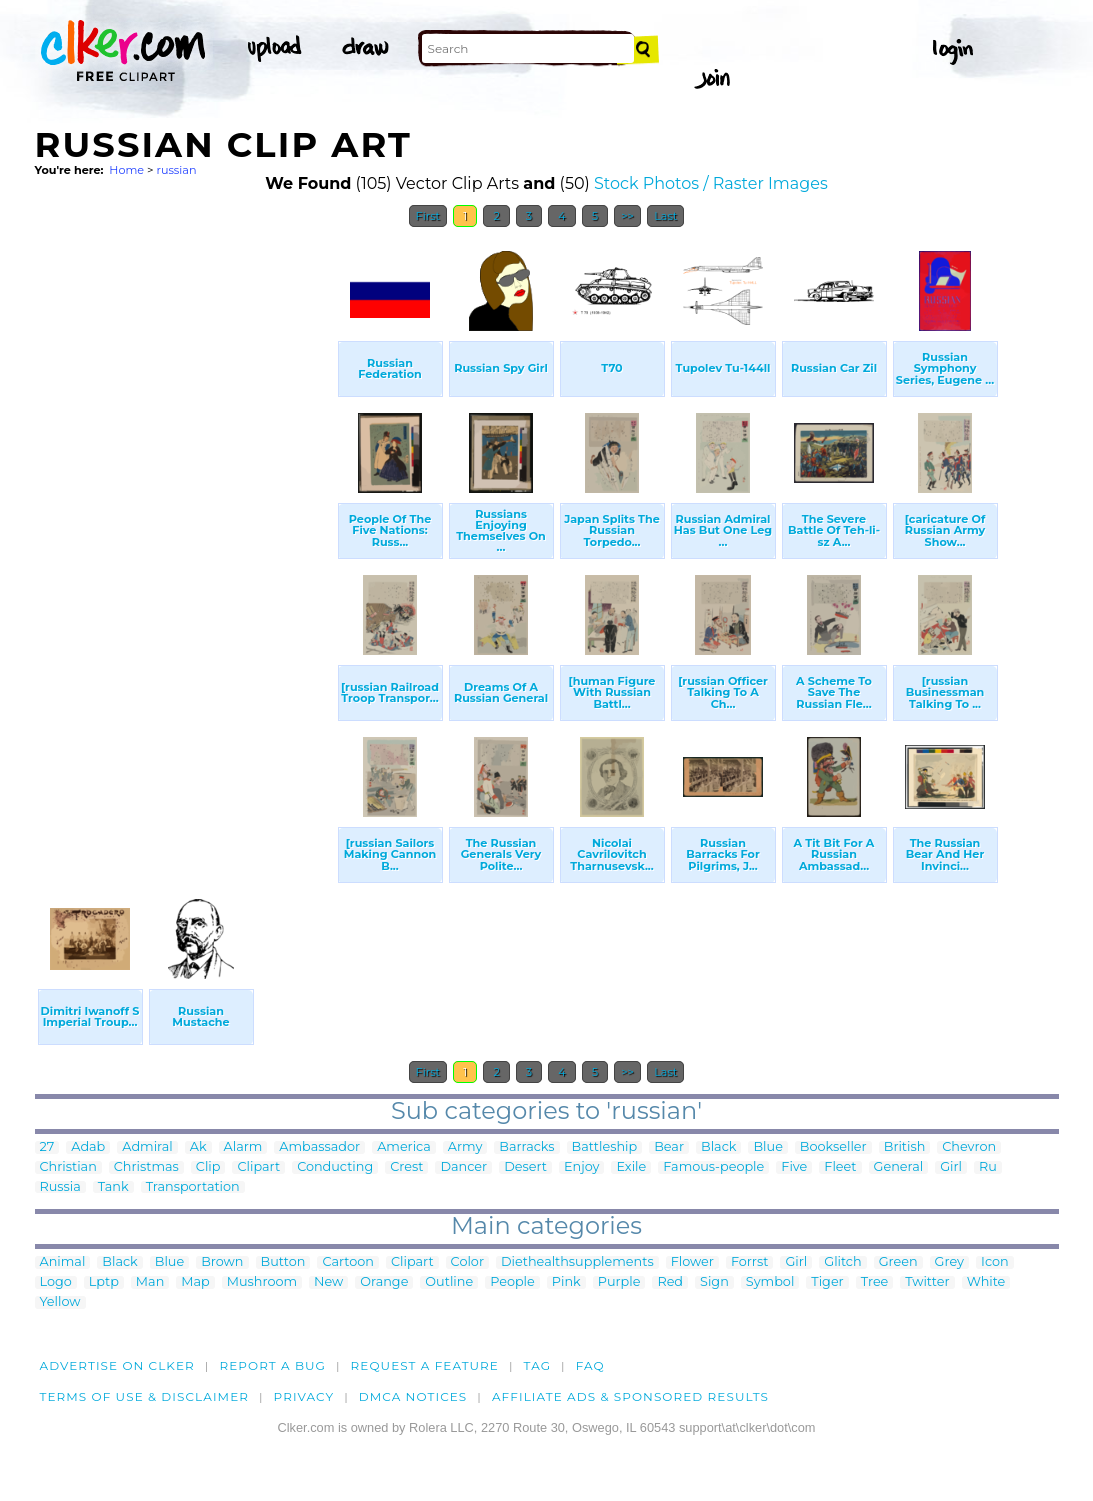 The width and height of the screenshot is (1093, 1501). I want to click on Girl, so click(951, 1167).